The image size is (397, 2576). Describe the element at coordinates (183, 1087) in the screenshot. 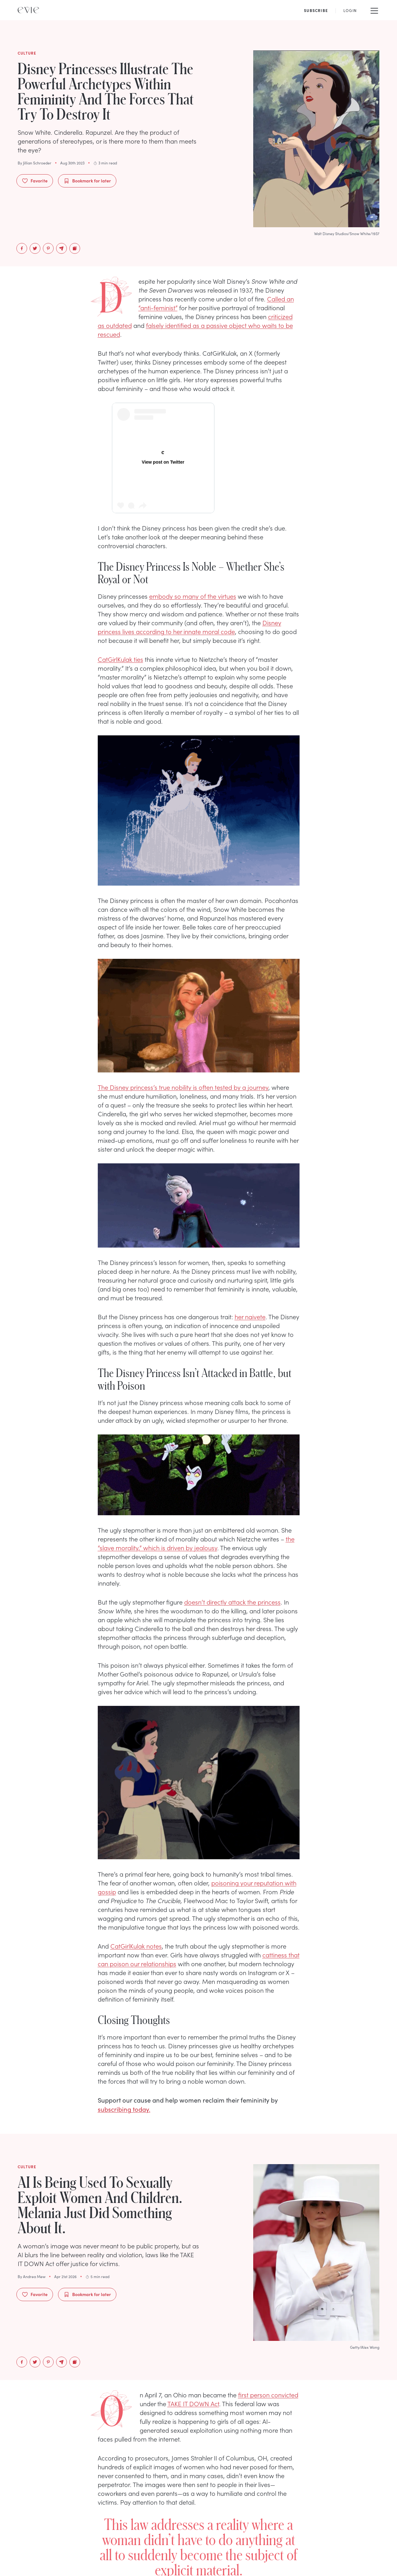

I see `The Disney princess’s true nobility is often tested by a journey` at that location.